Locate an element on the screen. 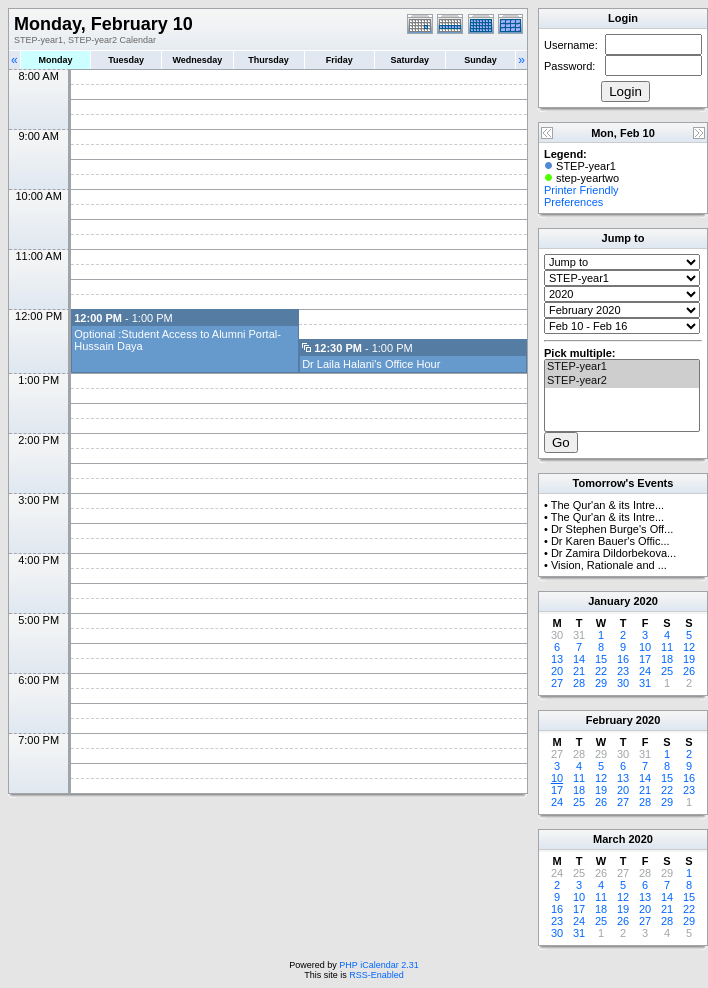 This screenshot has width=708, height=988. 13 is located at coordinates (557, 659).